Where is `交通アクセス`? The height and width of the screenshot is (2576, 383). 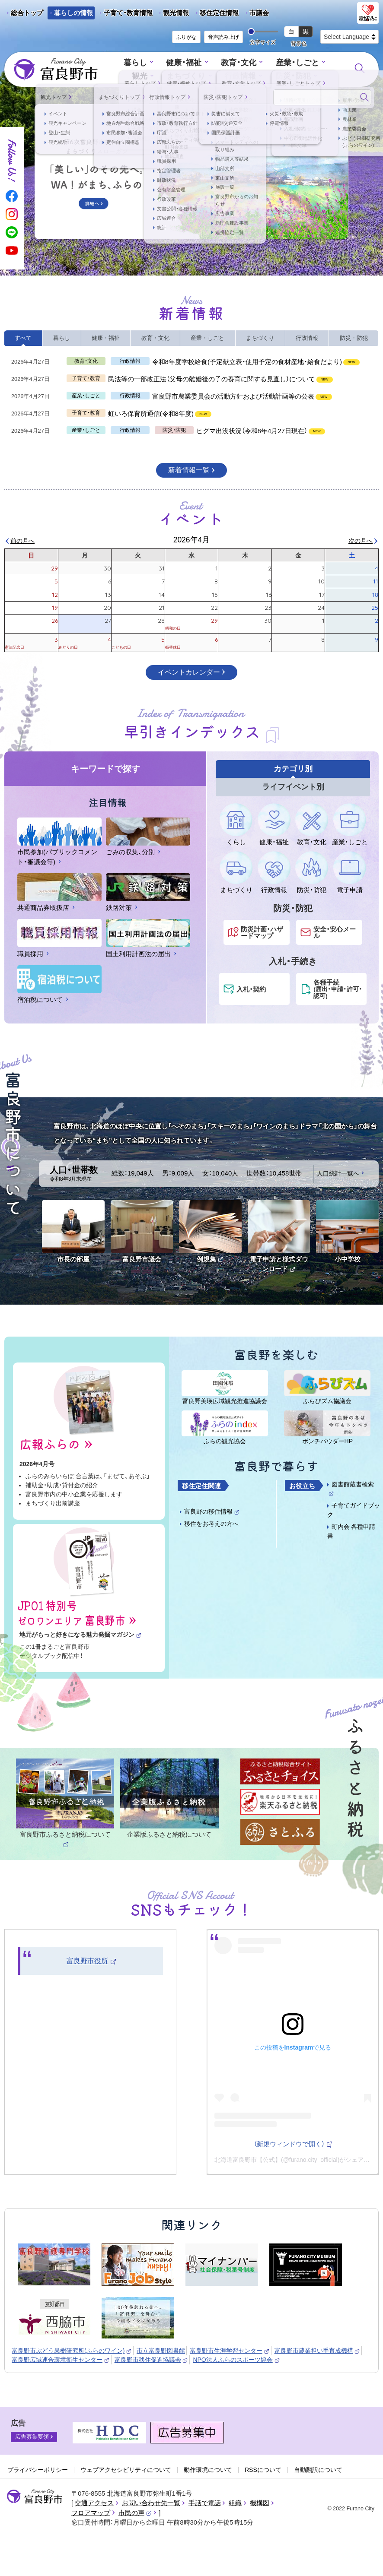
交通アクセス is located at coordinates (94, 2502).